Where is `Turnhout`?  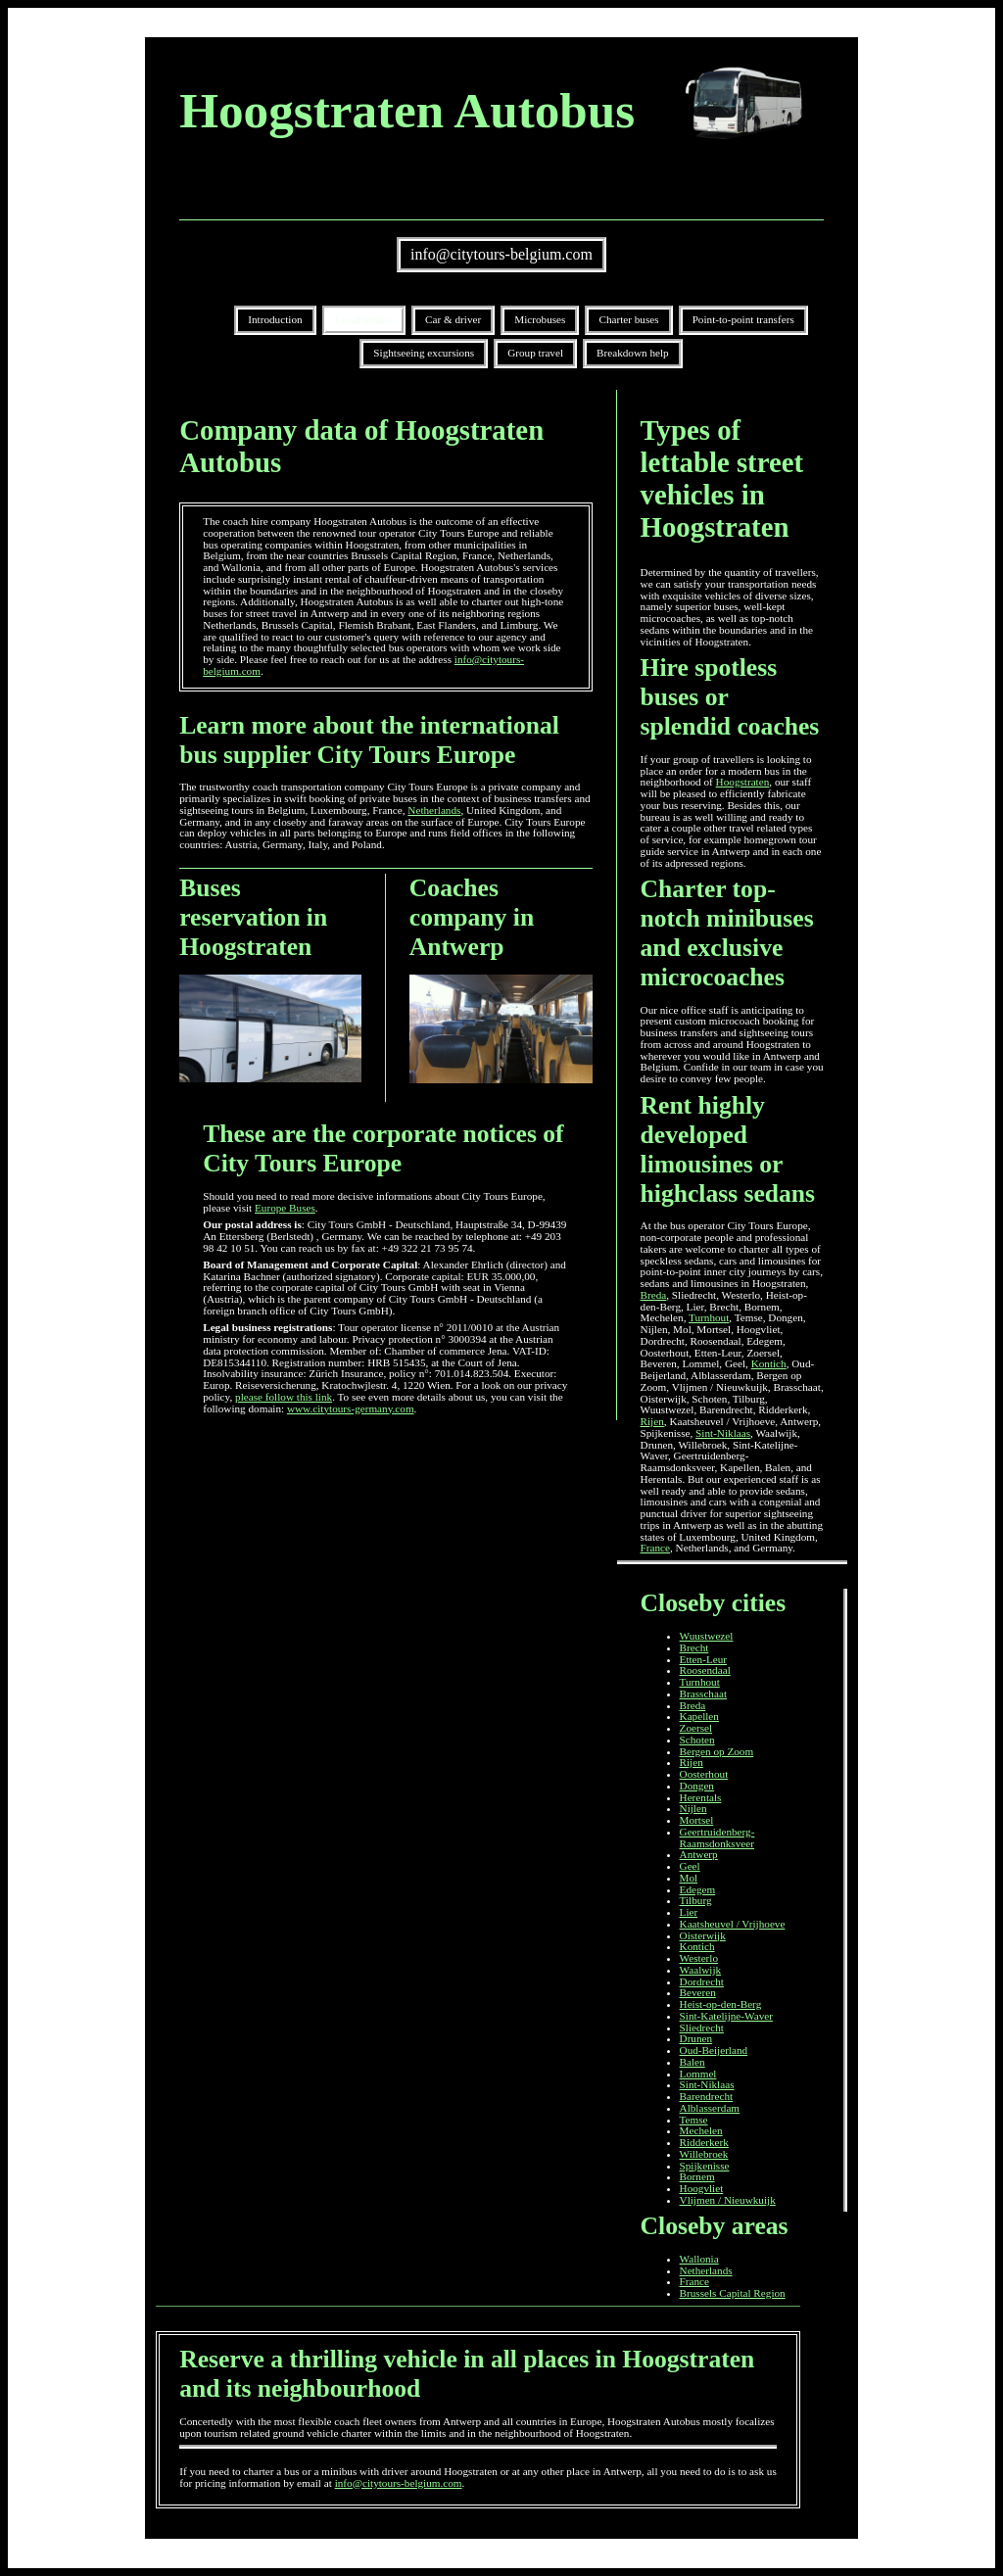
Turnhout is located at coordinates (709, 1317).